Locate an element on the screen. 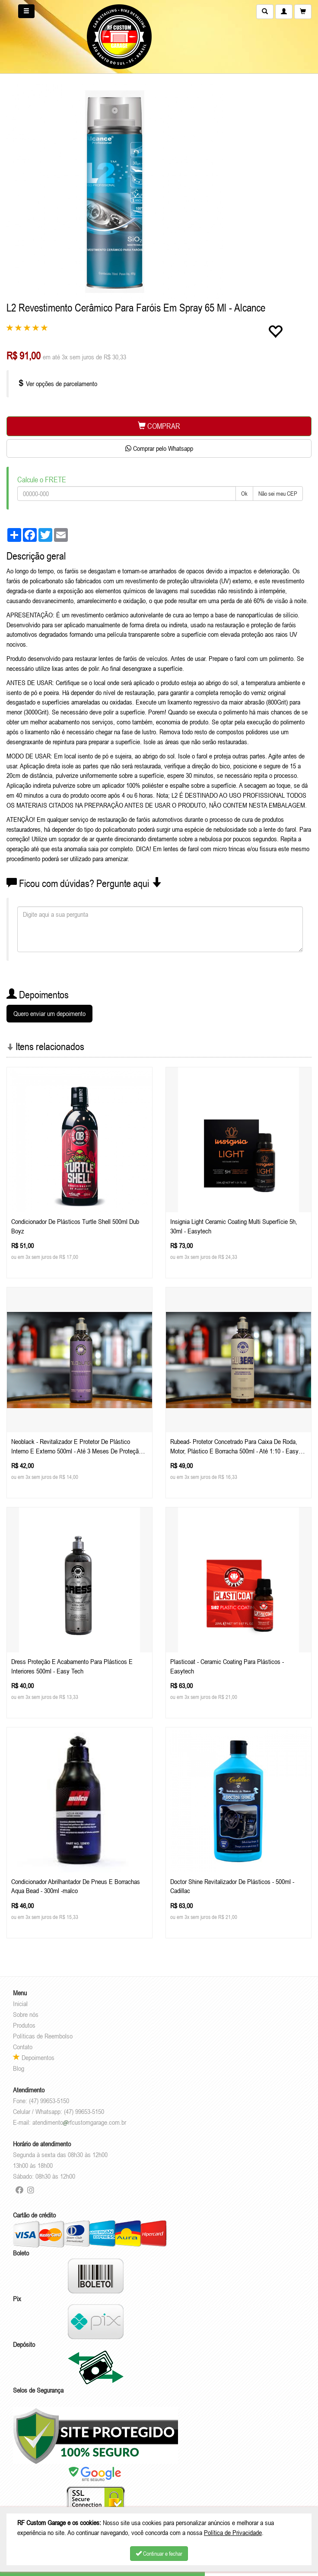 Image resolution: width=318 pixels, height=2576 pixels. Inicial is located at coordinates (20, 2003).